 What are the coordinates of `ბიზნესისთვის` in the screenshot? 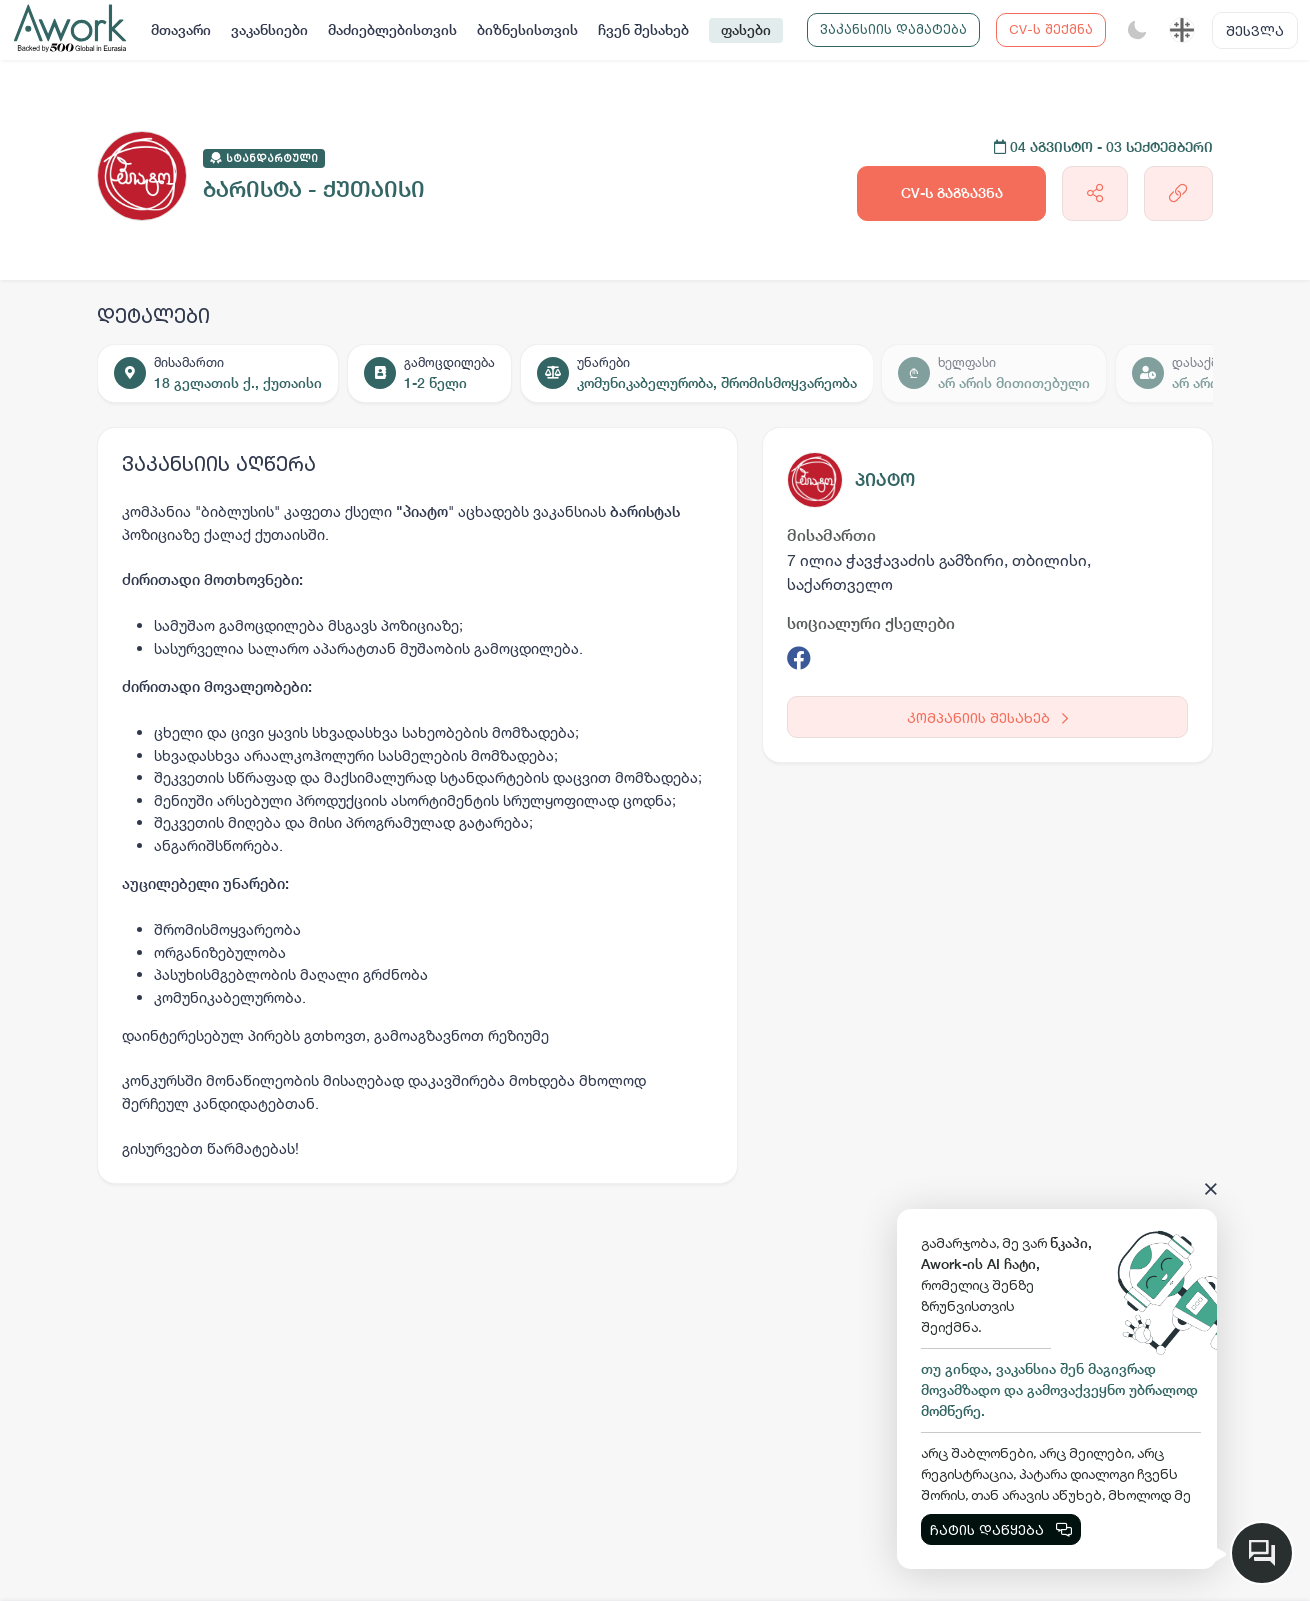 It's located at (527, 30).